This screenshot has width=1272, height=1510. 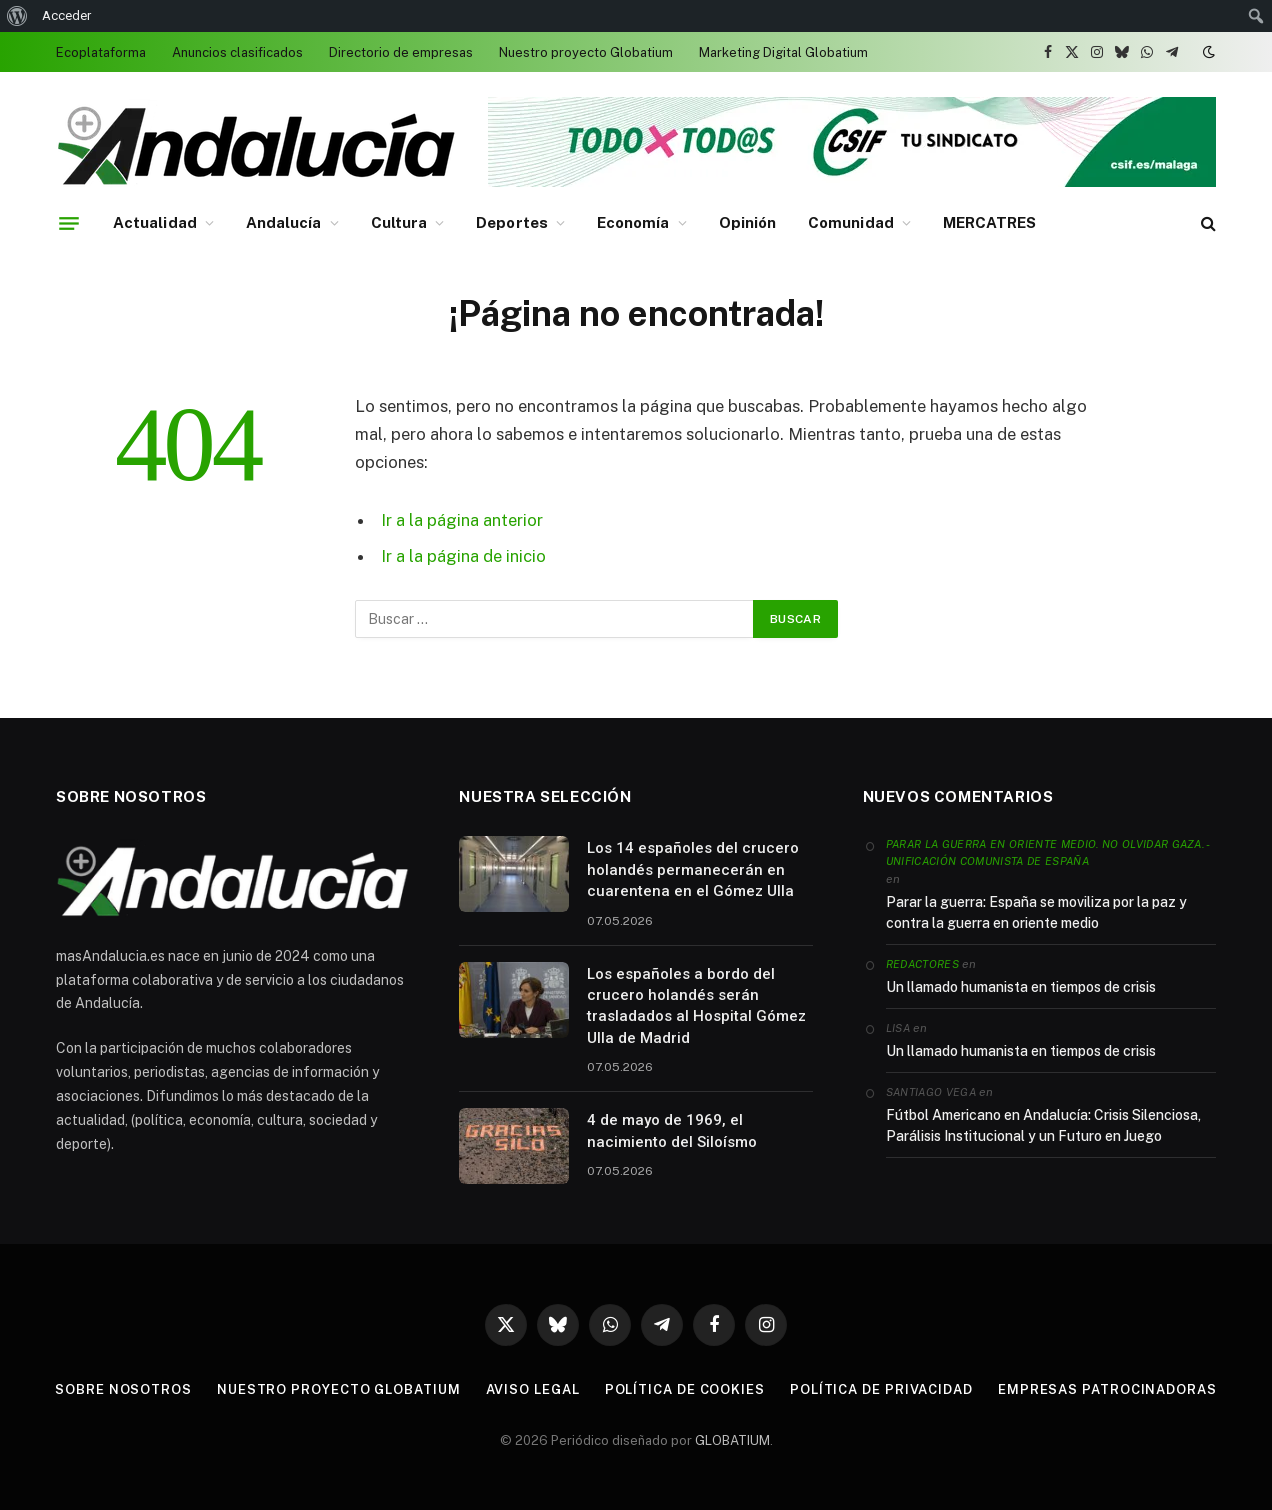 What do you see at coordinates (881, 1389) in the screenshot?
I see `Política de privacidad` at bounding box center [881, 1389].